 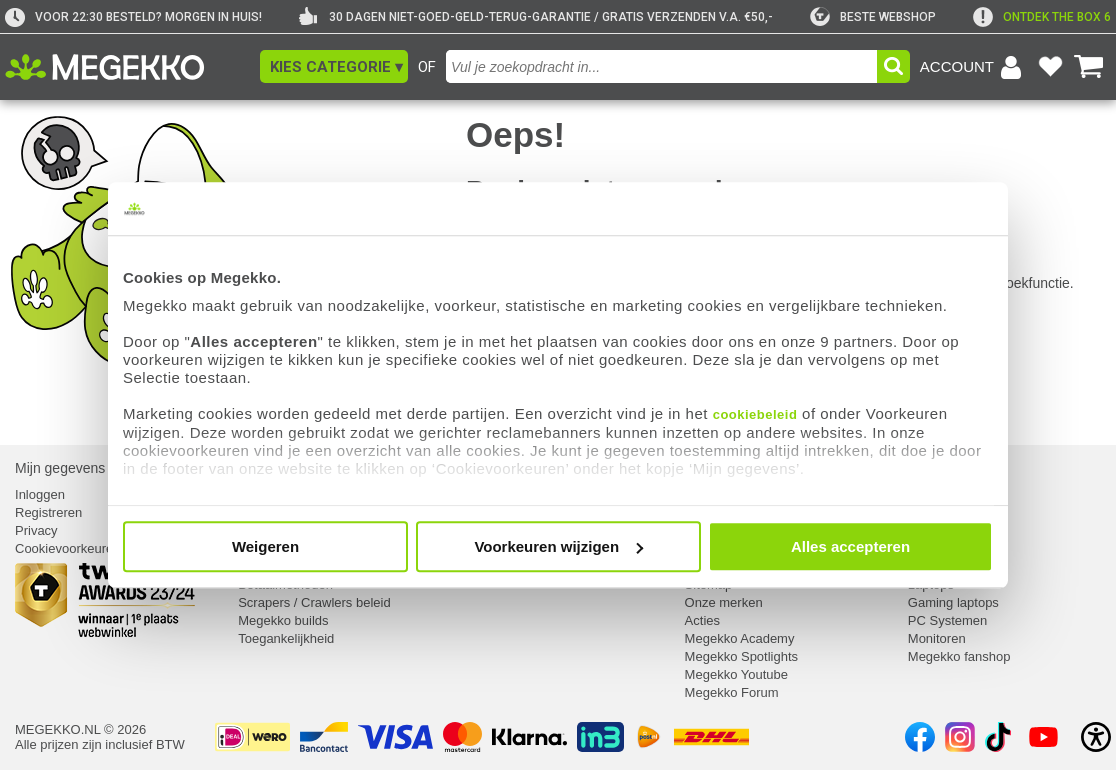 What do you see at coordinates (959, 656) in the screenshot?
I see `Megekko fanshop` at bounding box center [959, 656].